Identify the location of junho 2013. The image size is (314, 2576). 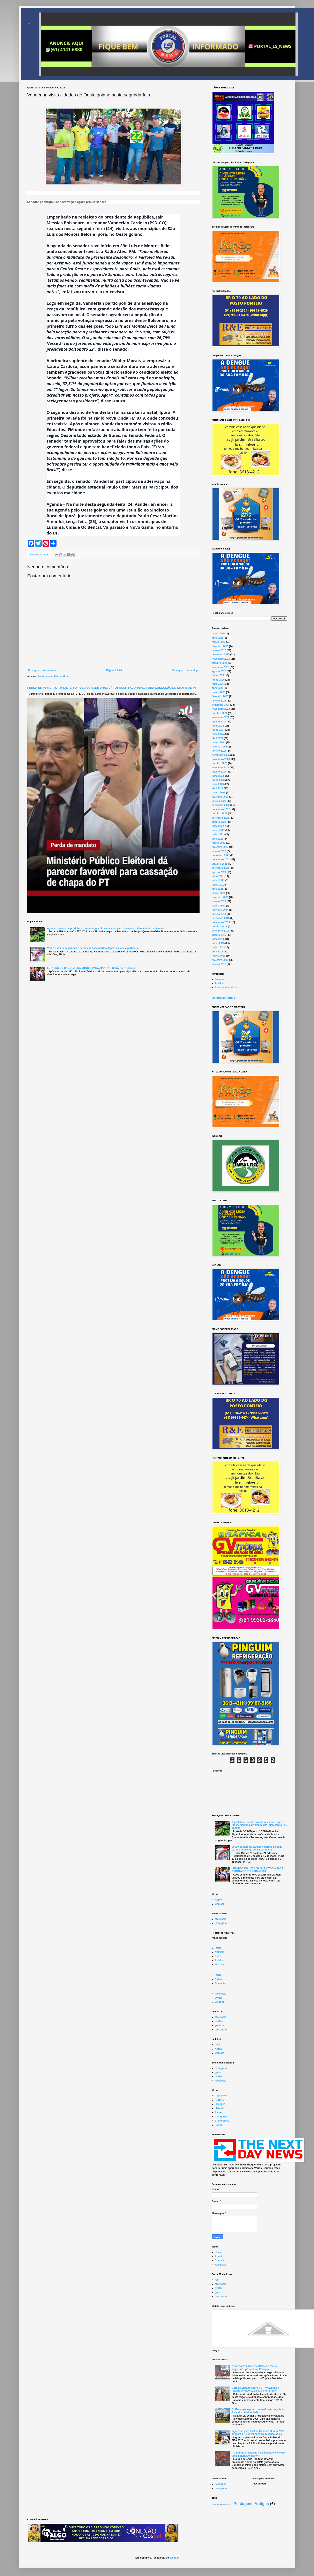
(218, 943).